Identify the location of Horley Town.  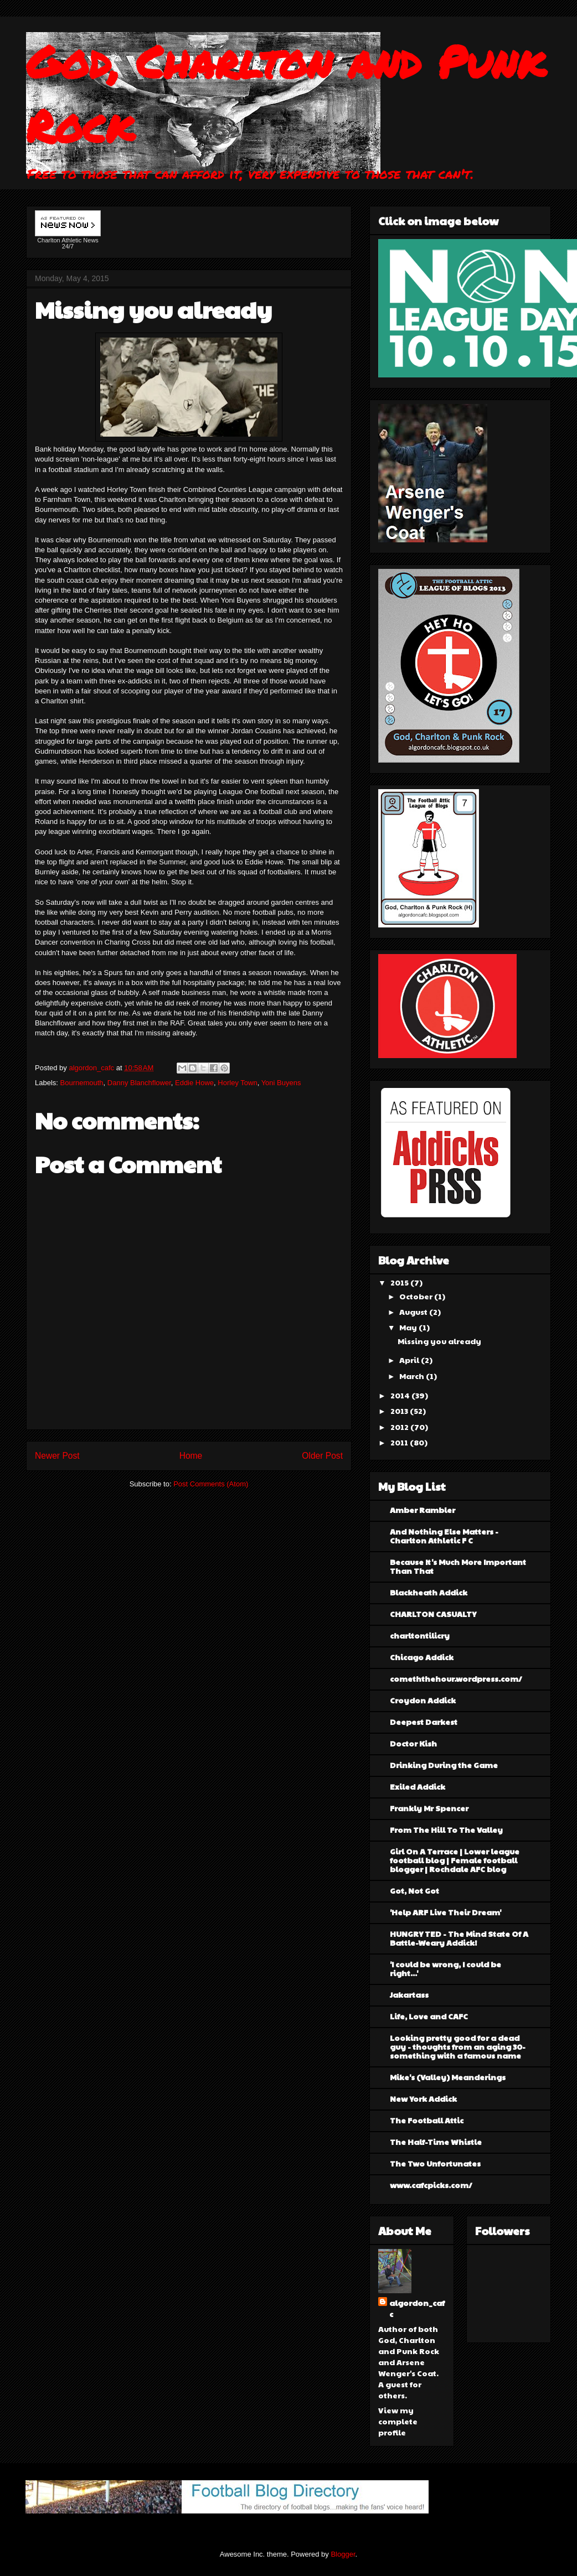
(237, 1083).